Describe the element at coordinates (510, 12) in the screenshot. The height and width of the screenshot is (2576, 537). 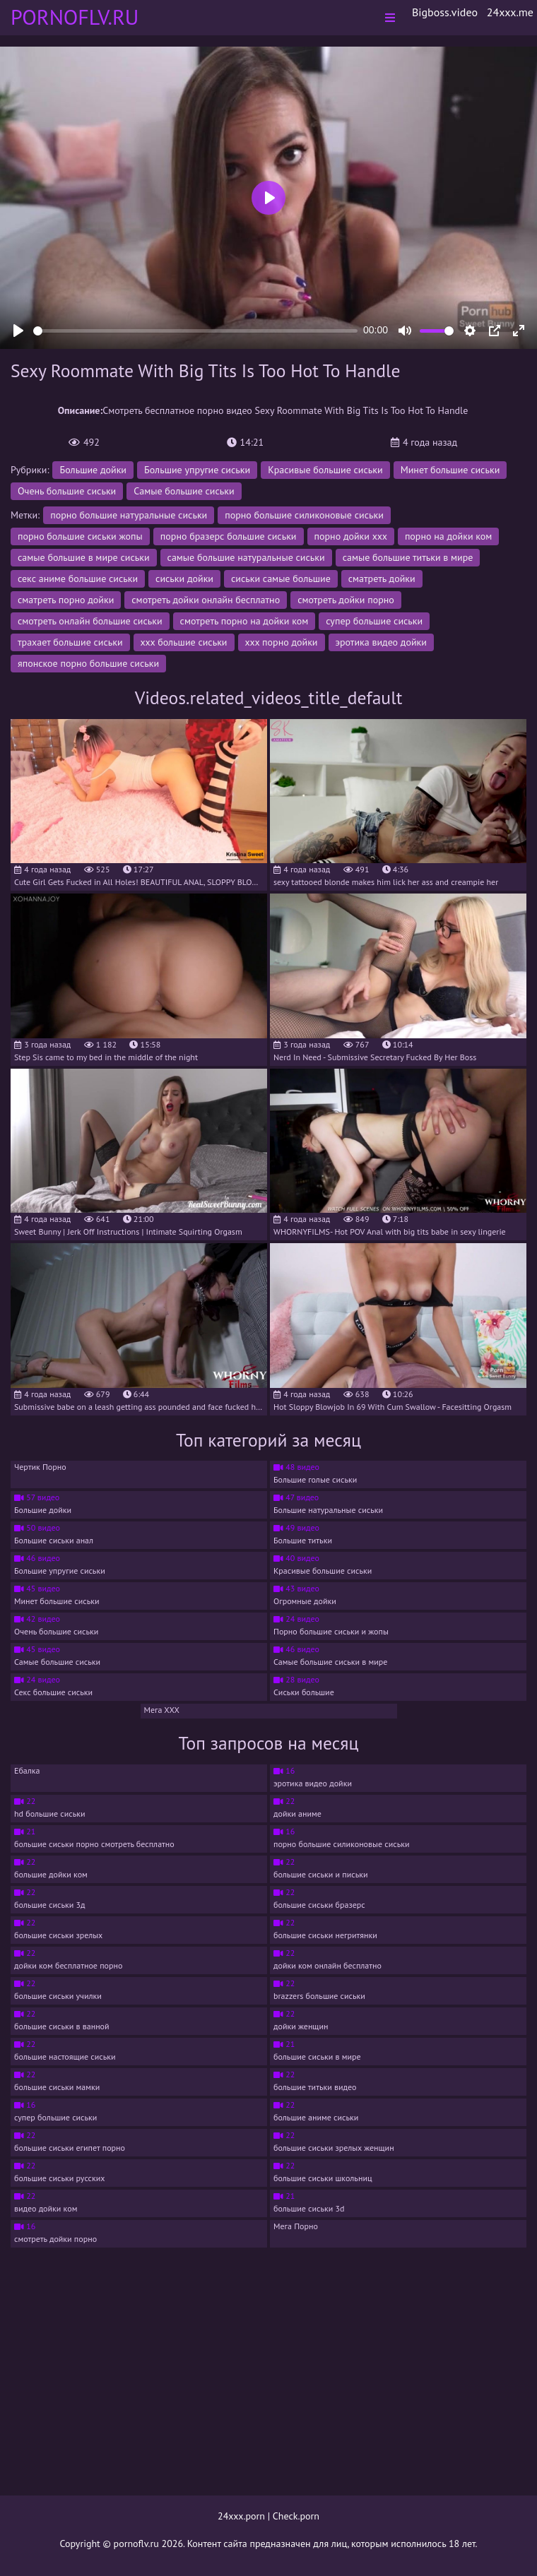
I see `24xxx.me` at that location.